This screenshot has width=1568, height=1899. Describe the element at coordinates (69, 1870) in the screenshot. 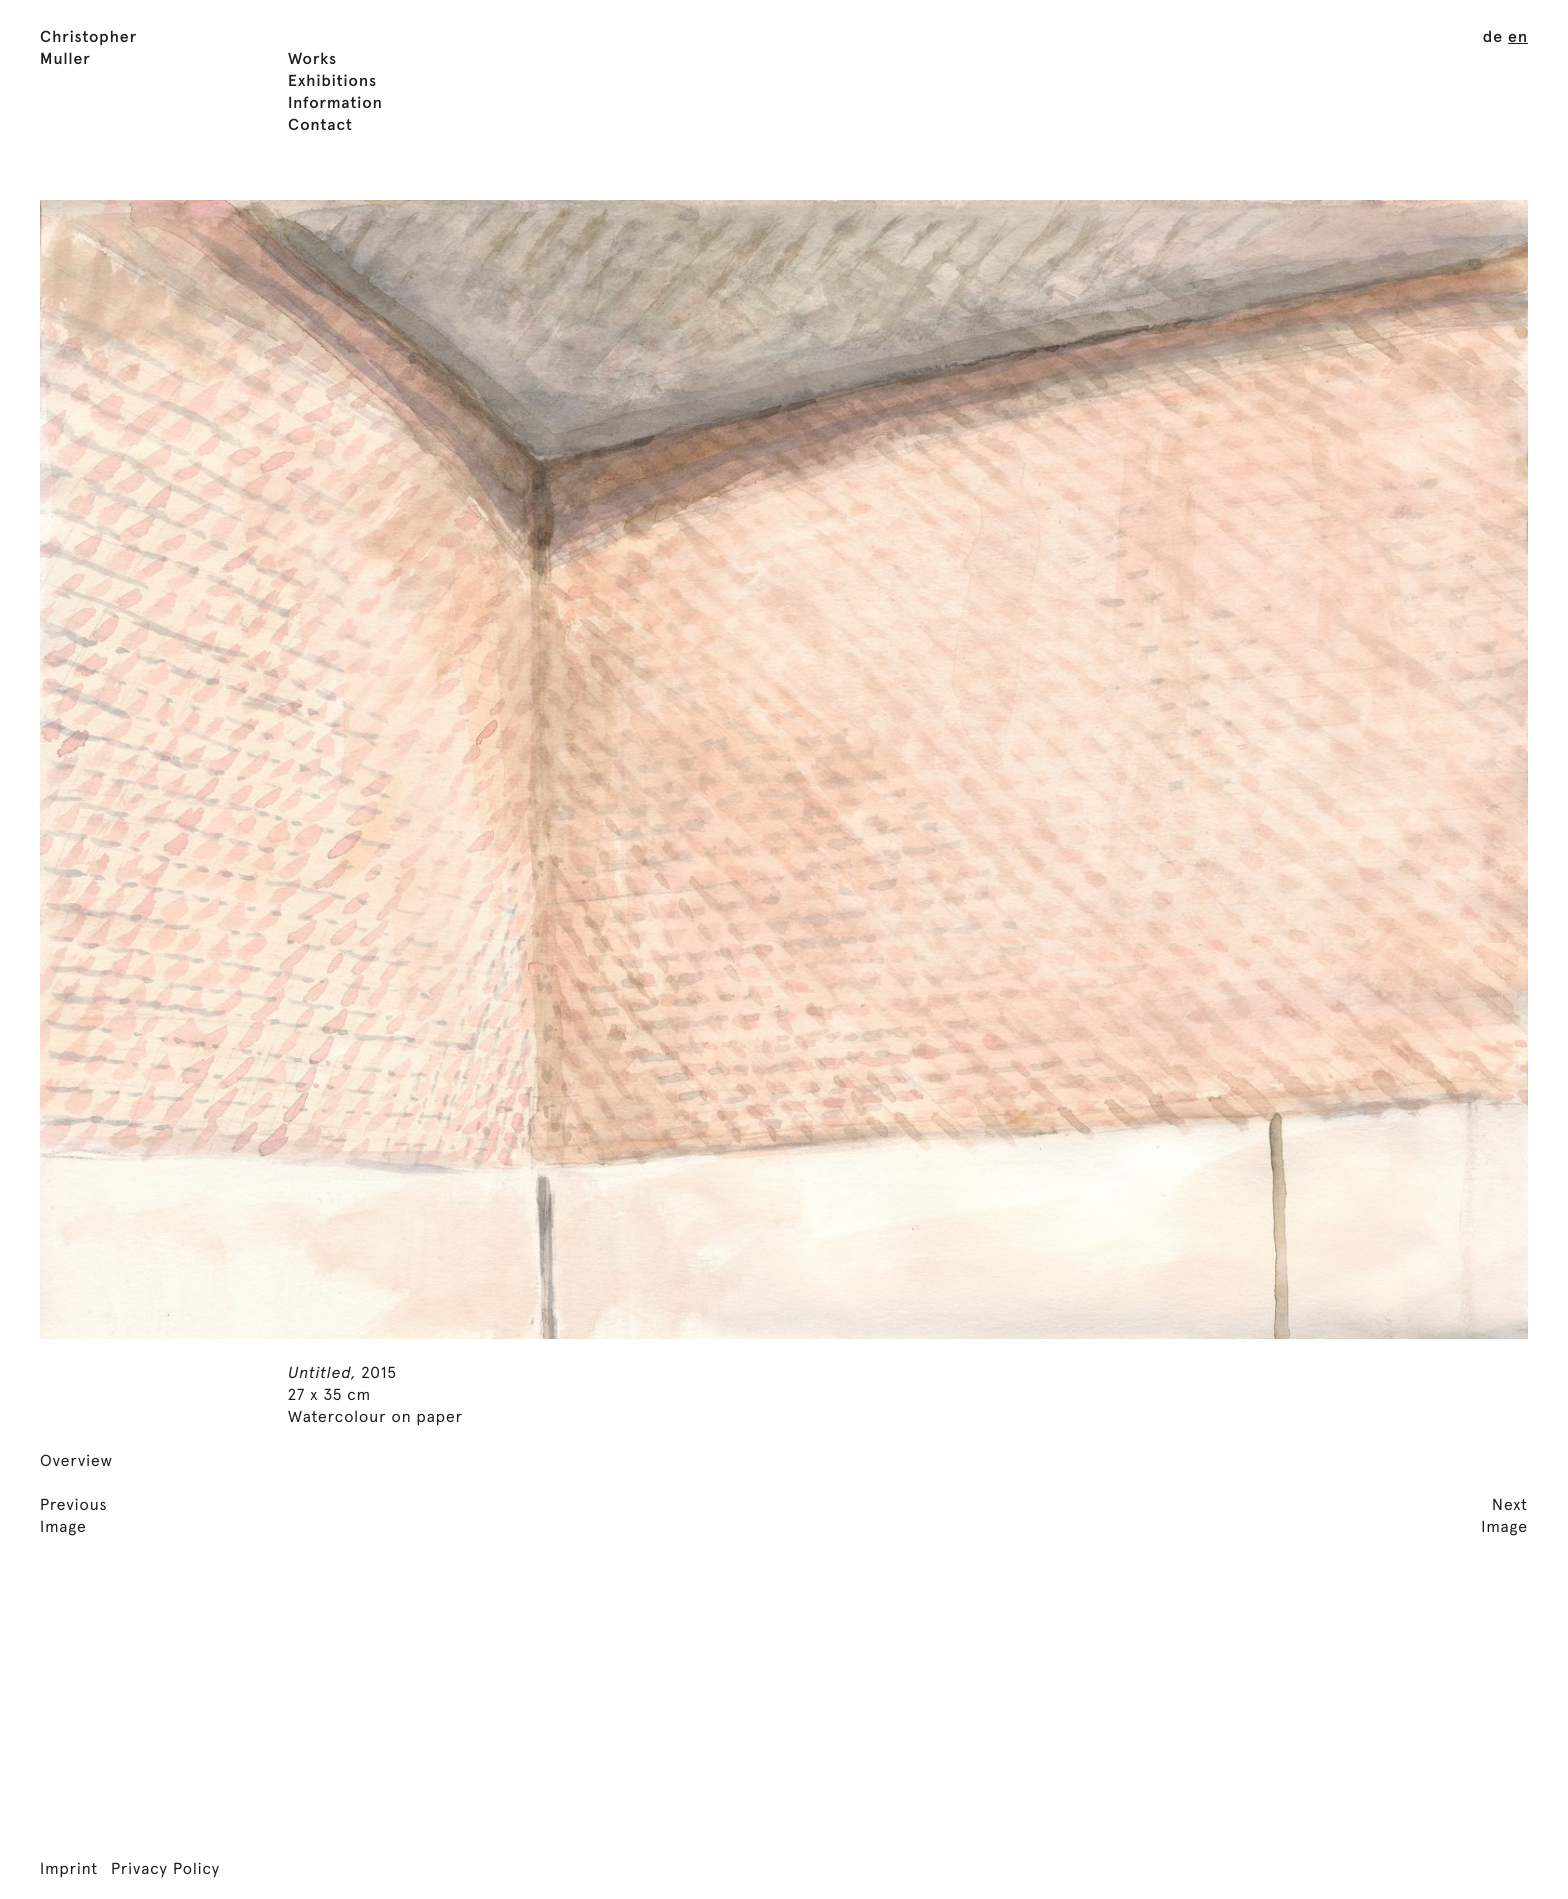

I see `Imprint` at that location.